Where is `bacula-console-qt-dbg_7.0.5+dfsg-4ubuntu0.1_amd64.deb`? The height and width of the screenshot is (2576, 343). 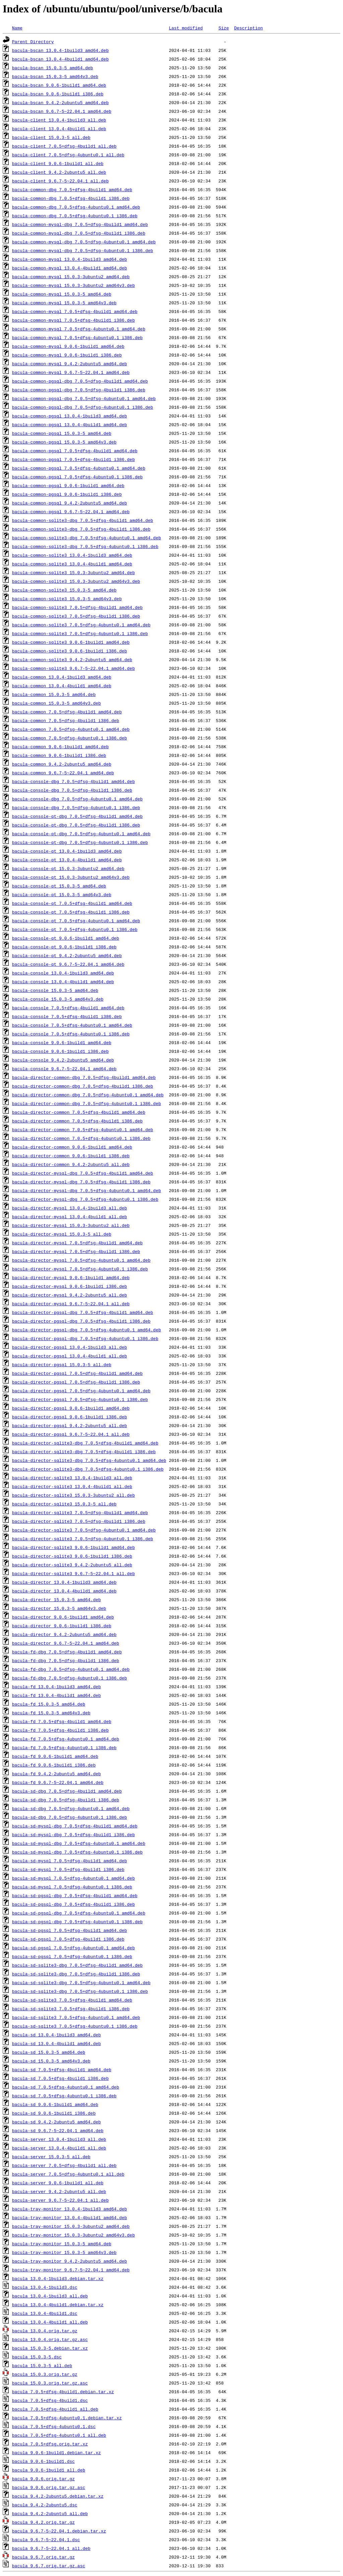 bacula-console-qt-dbg_7.0.5+dfsg-4ubuntu0.1_amd64.deb is located at coordinates (81, 834).